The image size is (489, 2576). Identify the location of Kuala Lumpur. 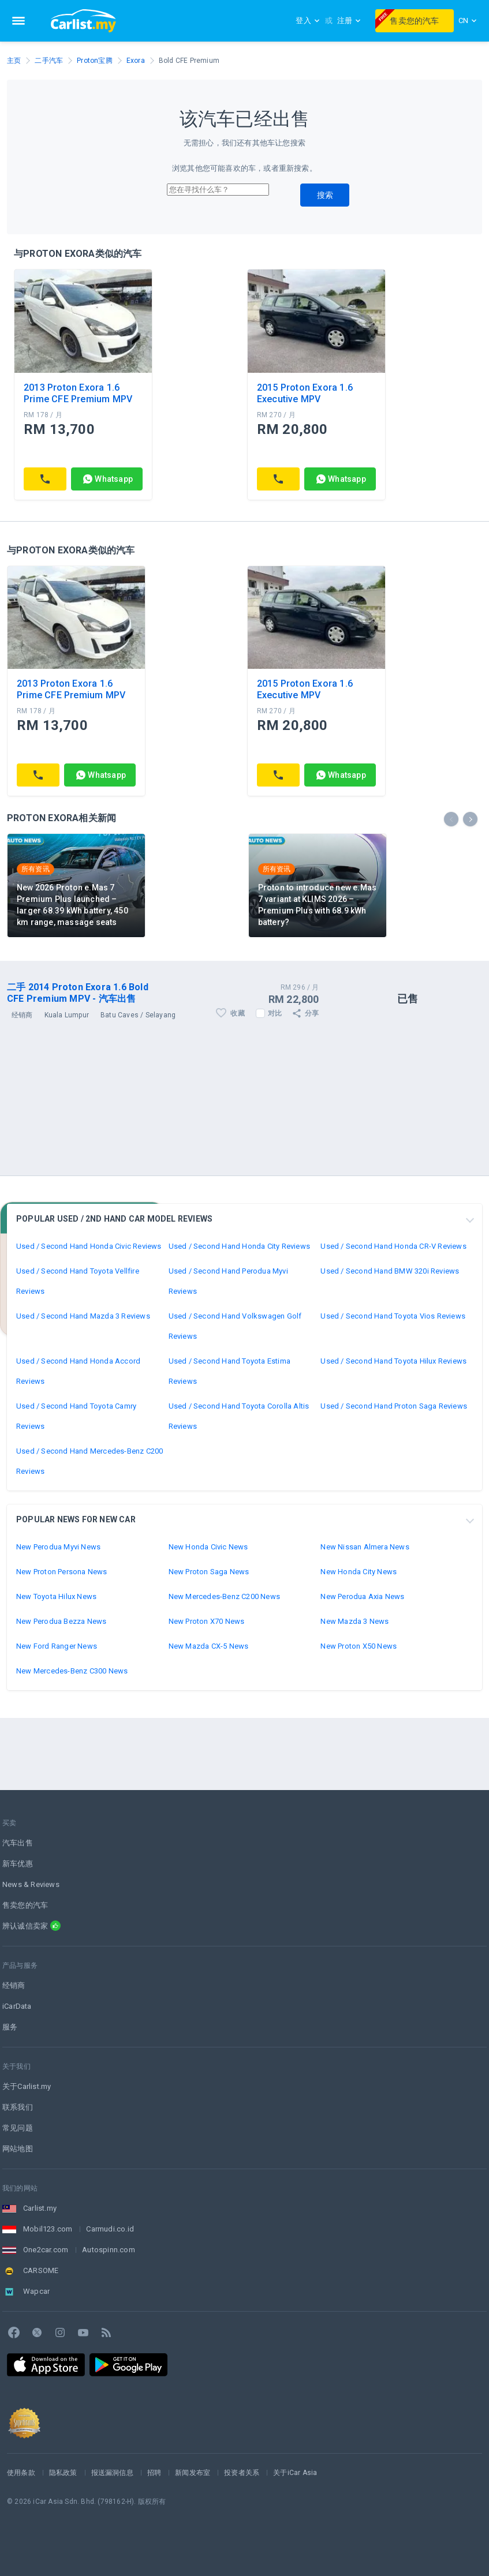
(66, 1015).